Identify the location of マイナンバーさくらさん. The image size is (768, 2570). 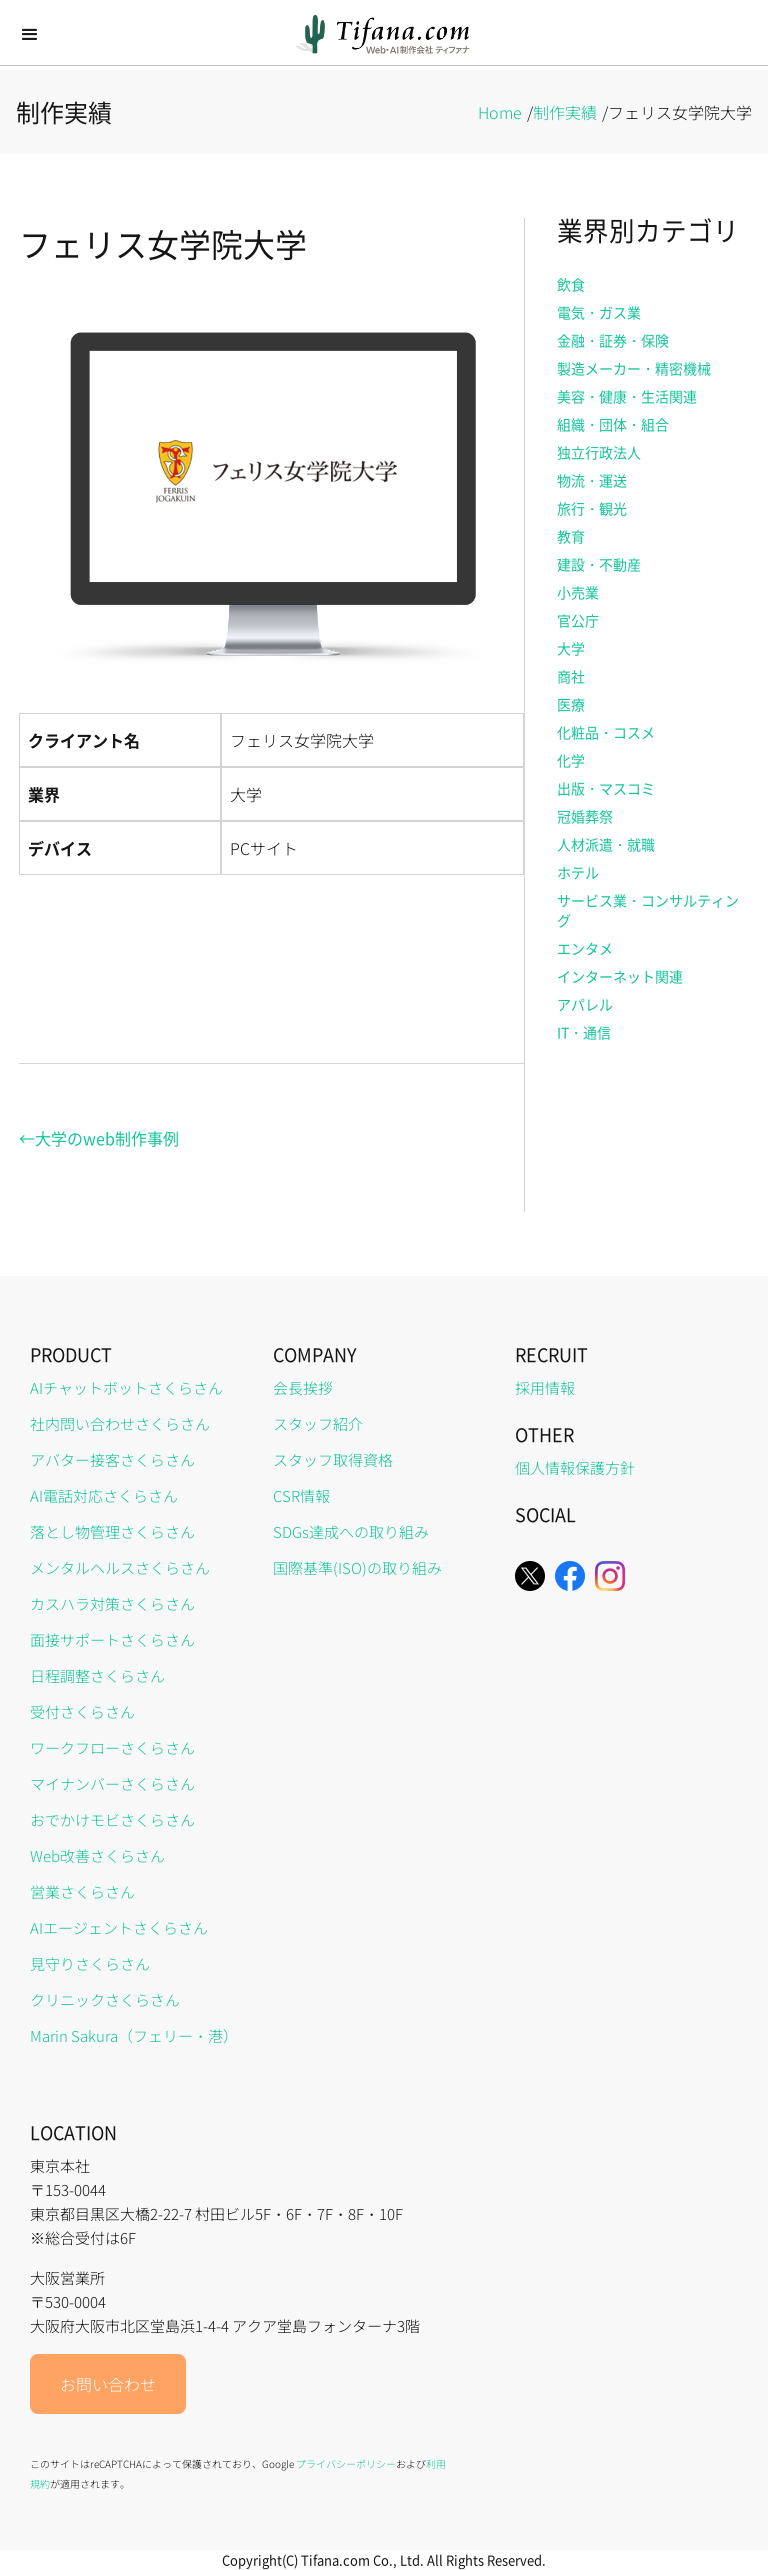
(112, 1783).